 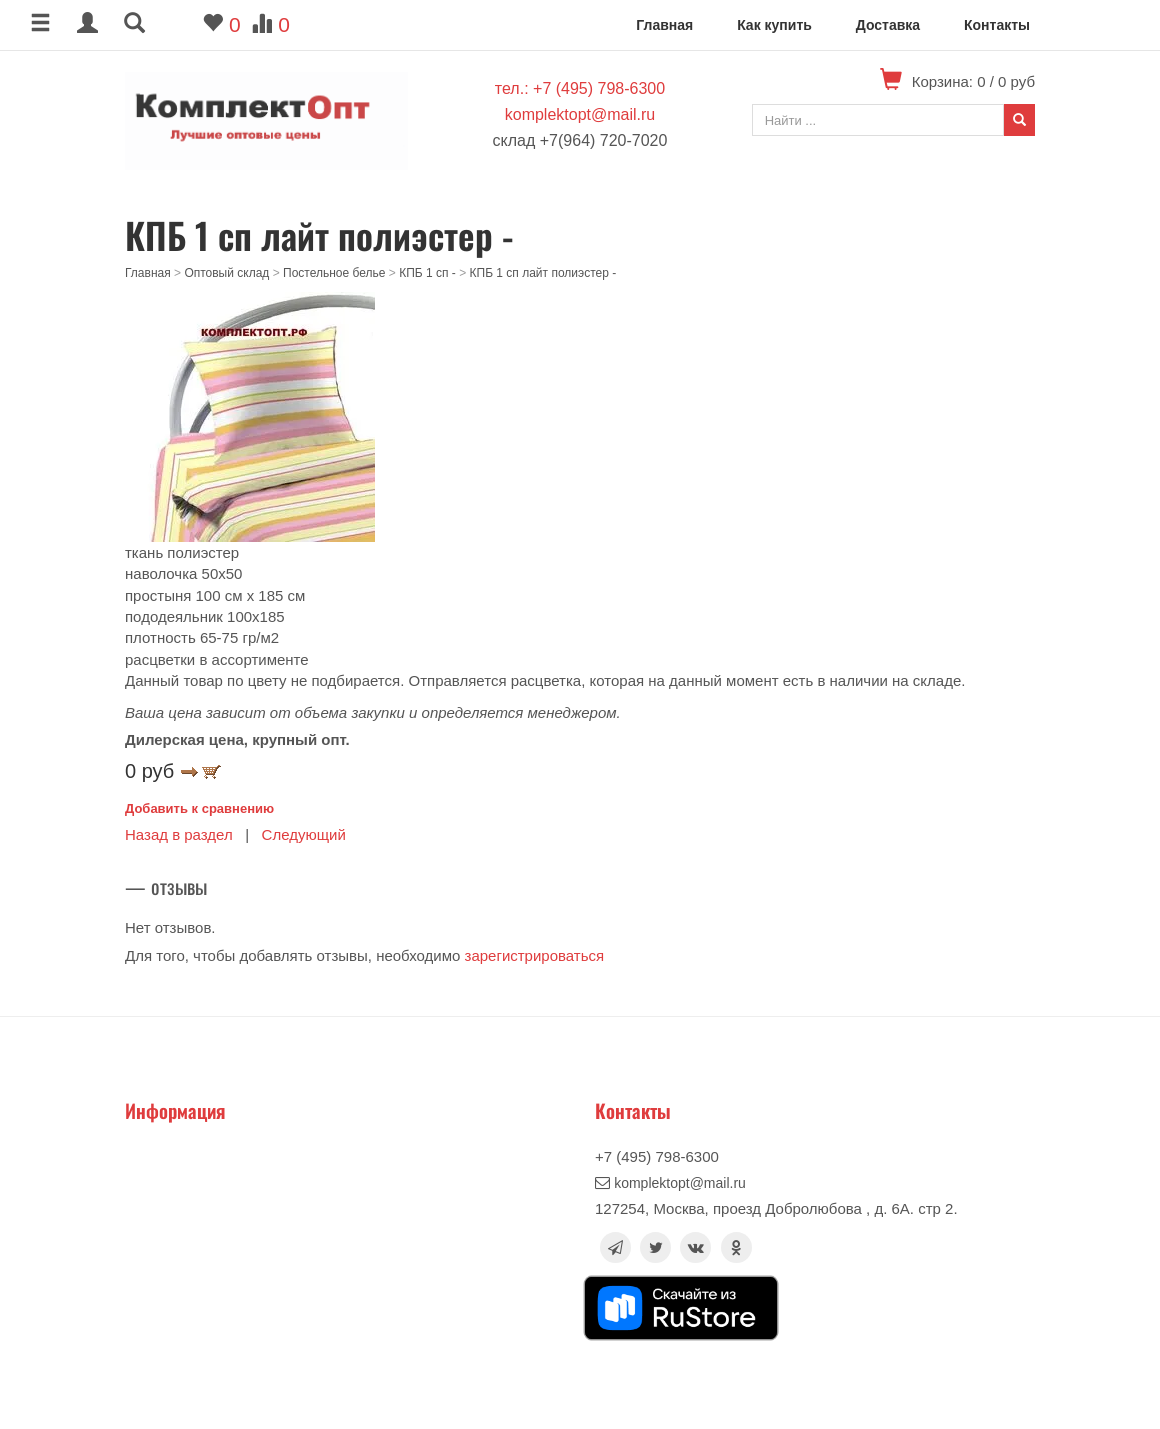 What do you see at coordinates (304, 834) in the screenshot?
I see `Следующий` at bounding box center [304, 834].